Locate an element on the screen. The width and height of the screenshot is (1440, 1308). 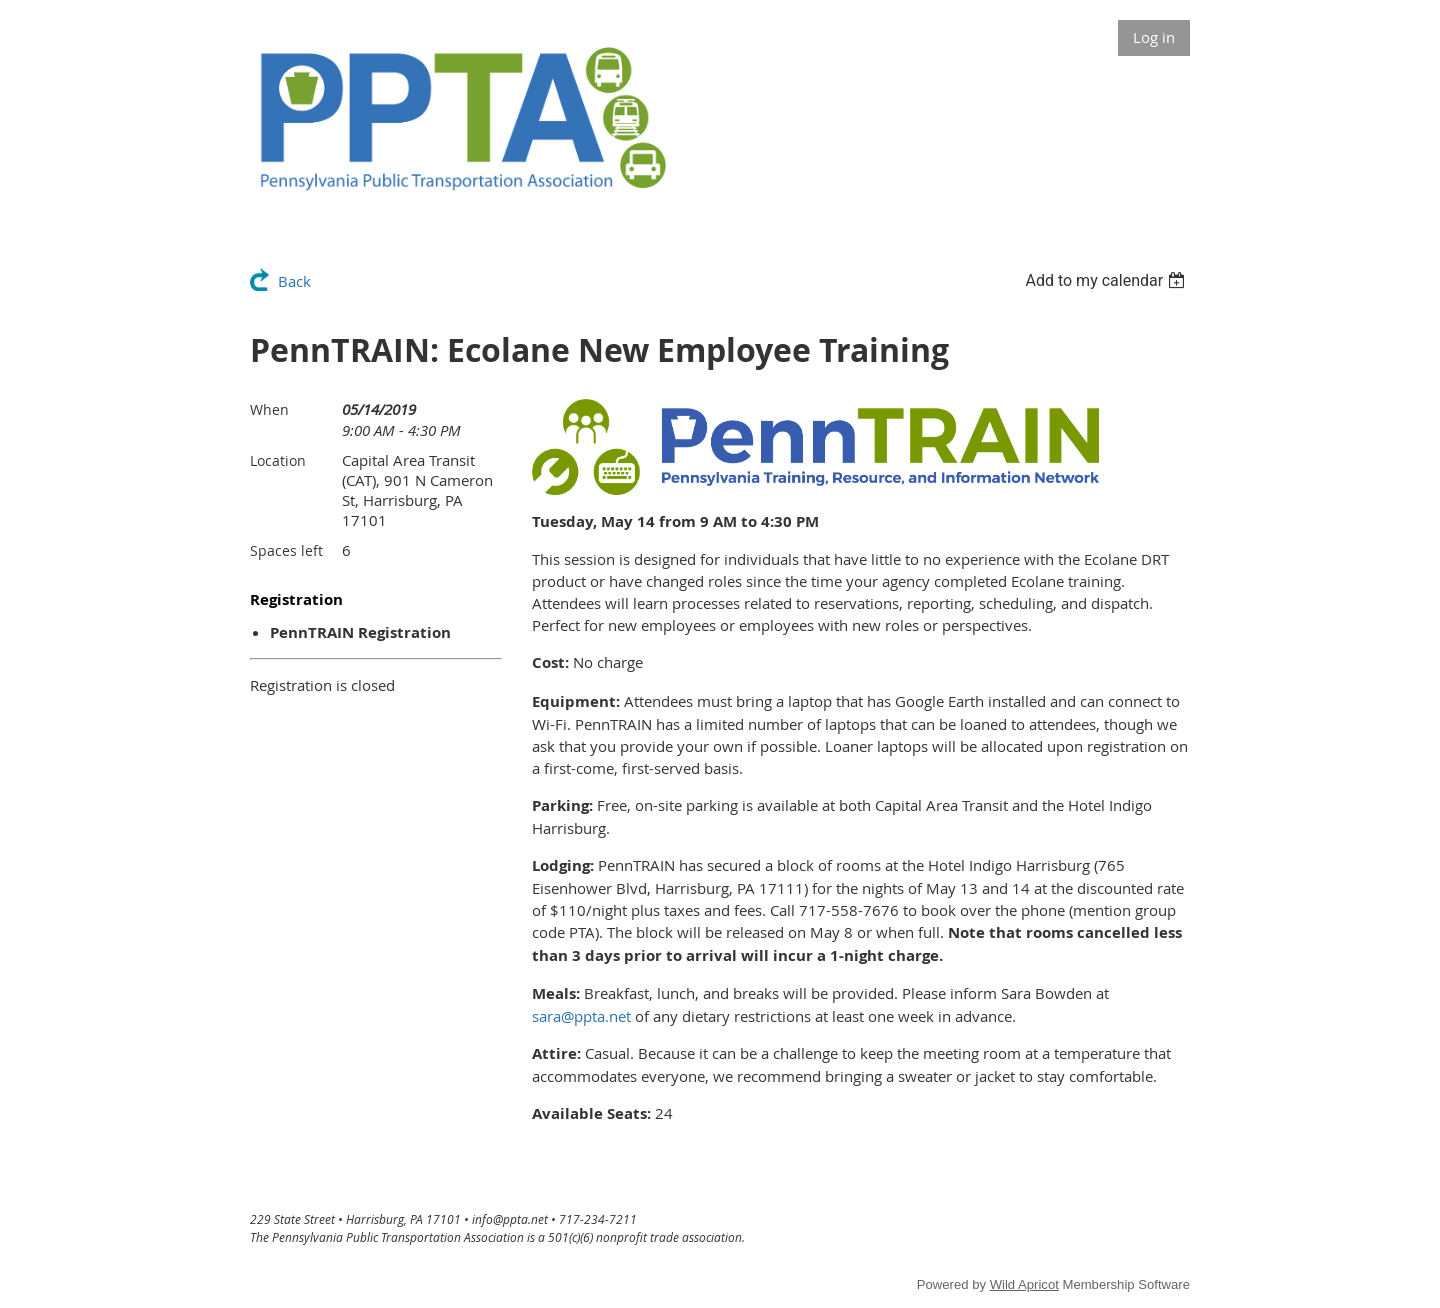
When is located at coordinates (269, 409).